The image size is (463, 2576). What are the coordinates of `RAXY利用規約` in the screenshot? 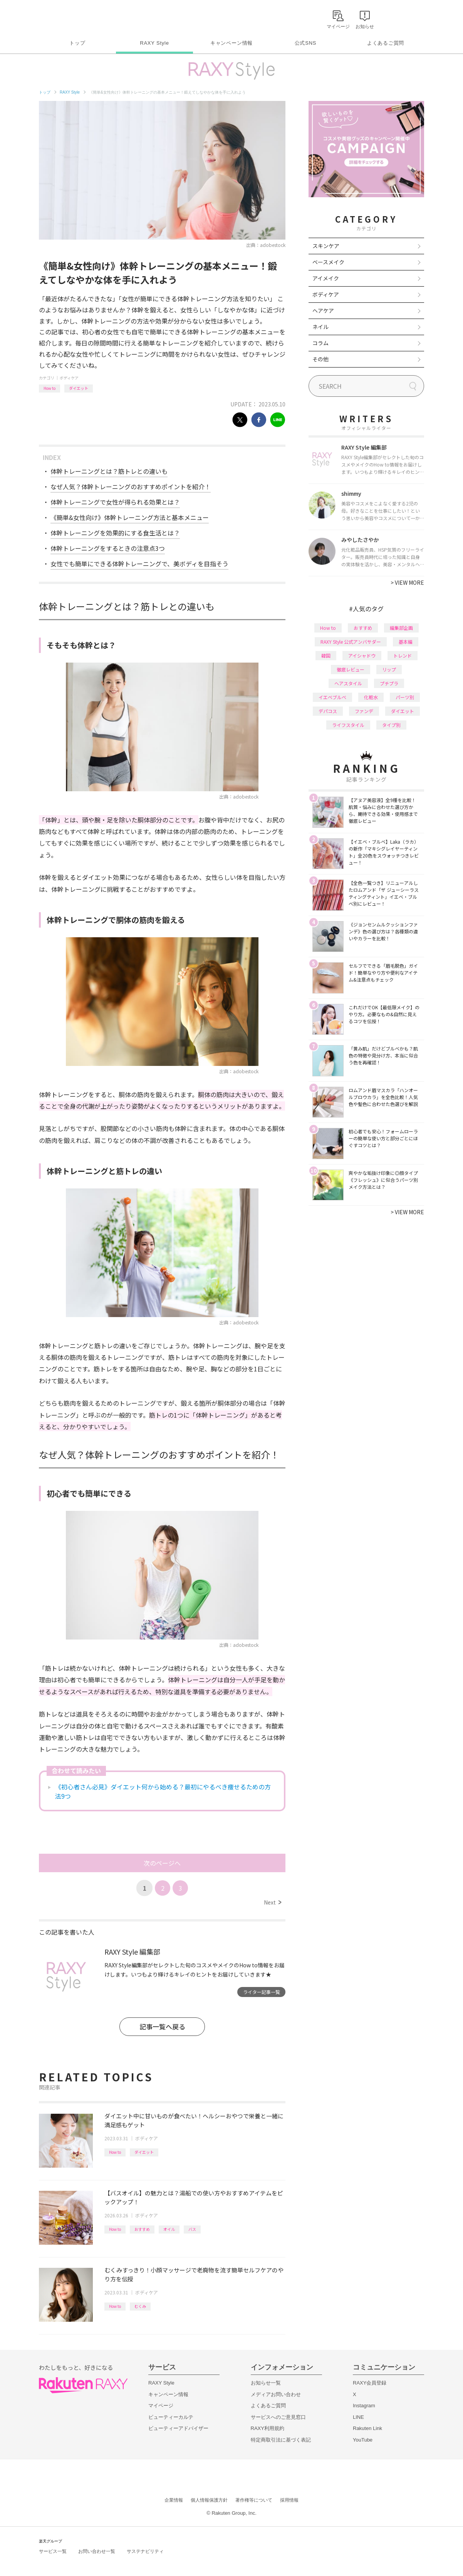 It's located at (267, 2428).